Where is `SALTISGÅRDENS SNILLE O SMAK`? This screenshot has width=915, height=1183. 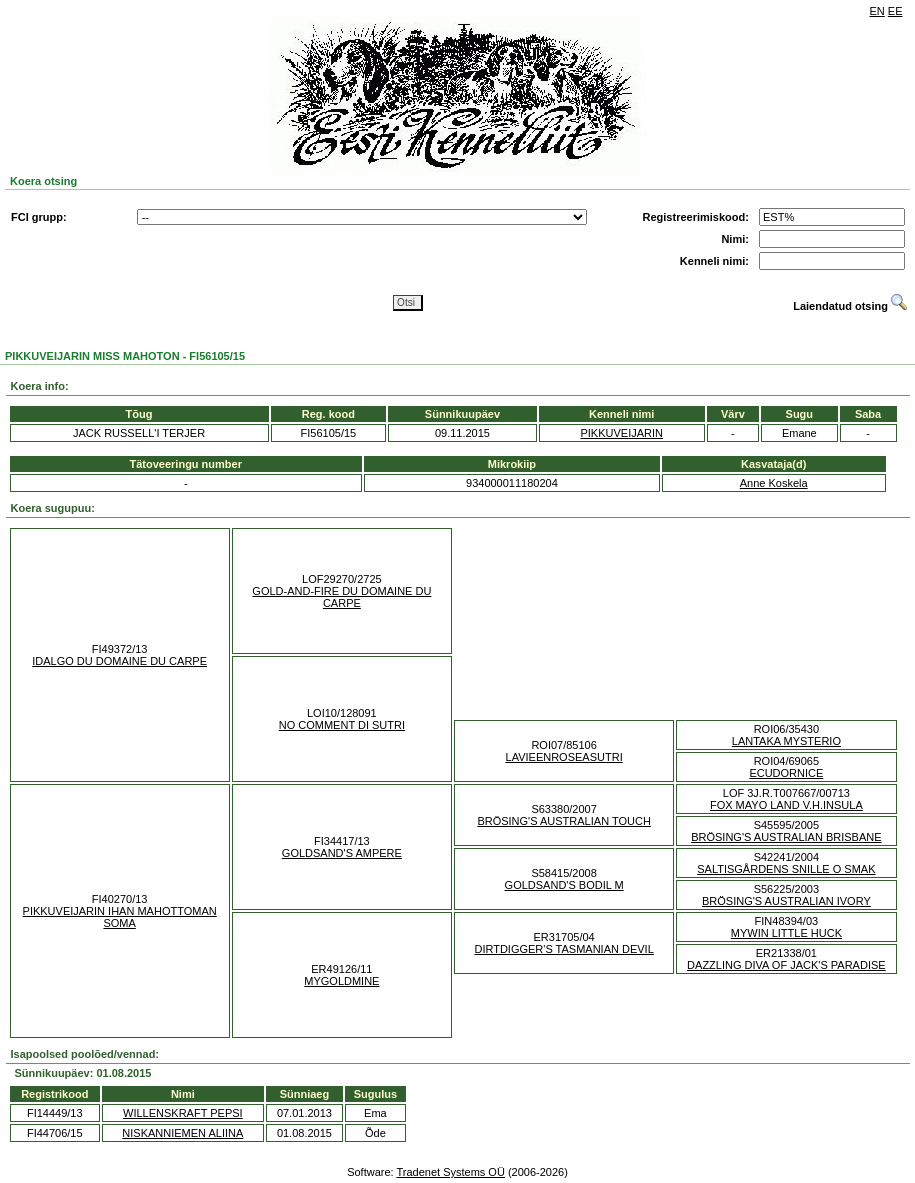 SALTISGÅRDENS SNILLE O SMAK is located at coordinates (786, 869).